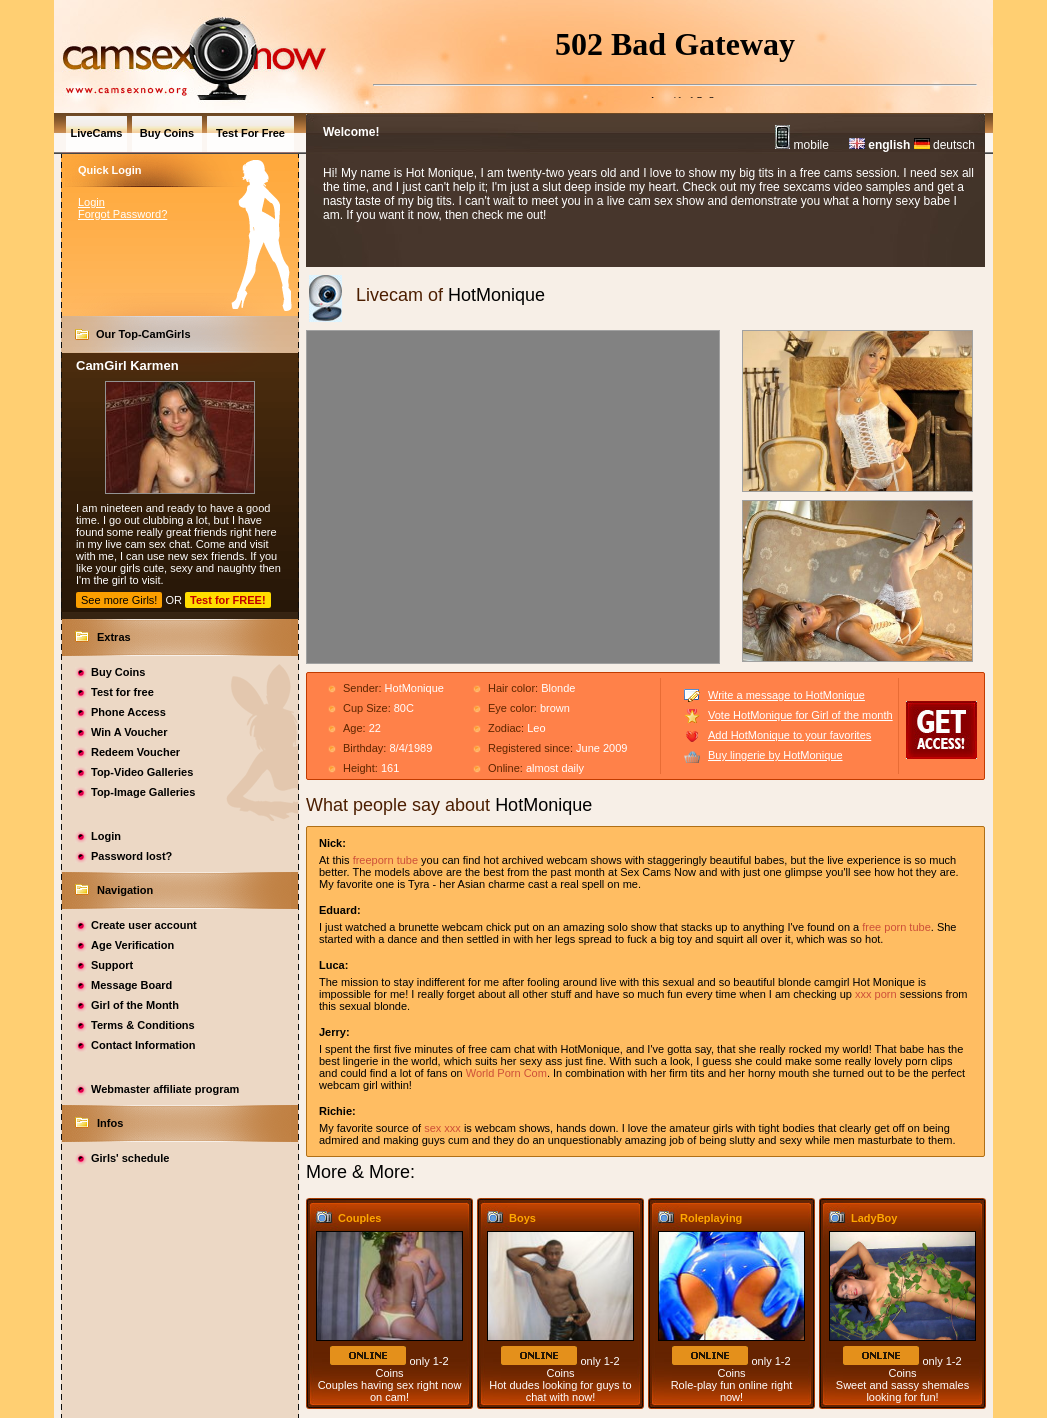 The height and width of the screenshot is (1418, 1047). Describe the element at coordinates (130, 1158) in the screenshot. I see `Girls' schedule` at that location.